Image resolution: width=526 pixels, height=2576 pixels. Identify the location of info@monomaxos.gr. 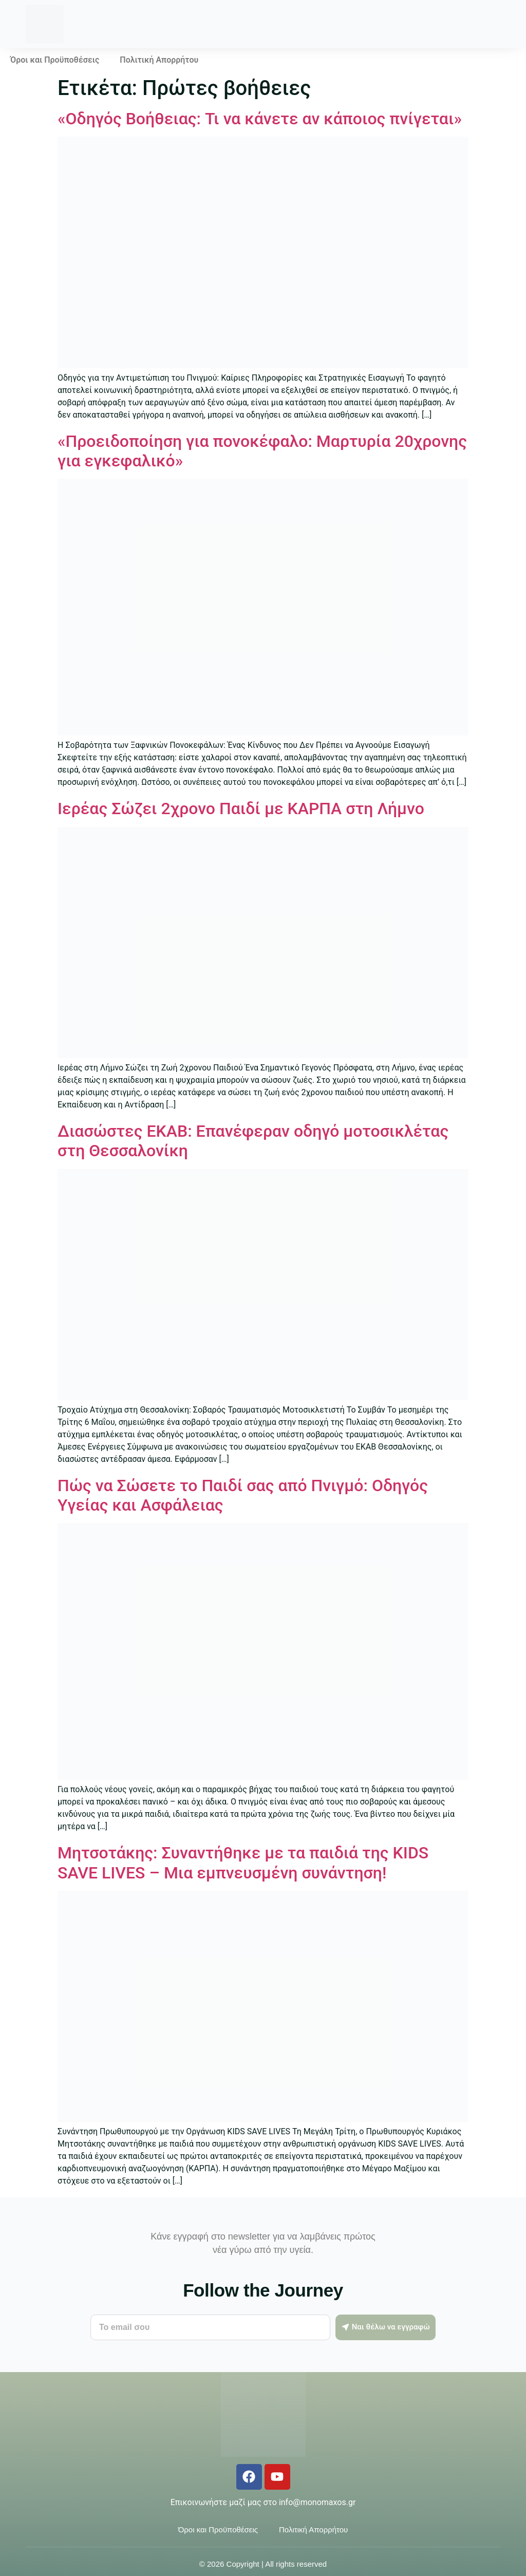
(317, 2502).